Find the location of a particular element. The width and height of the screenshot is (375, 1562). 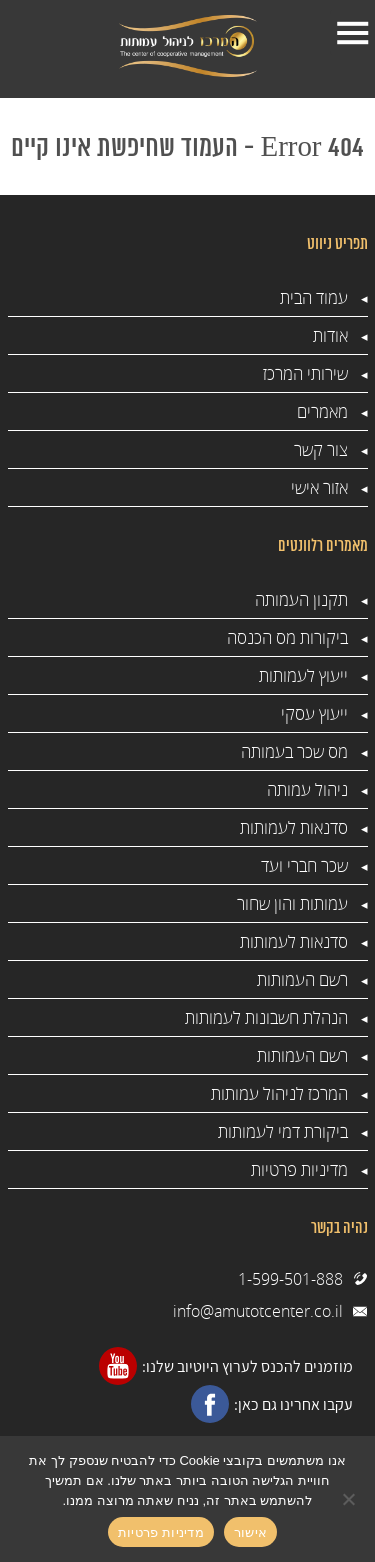

הנהלת חשבונות לעמותות is located at coordinates (266, 1017).